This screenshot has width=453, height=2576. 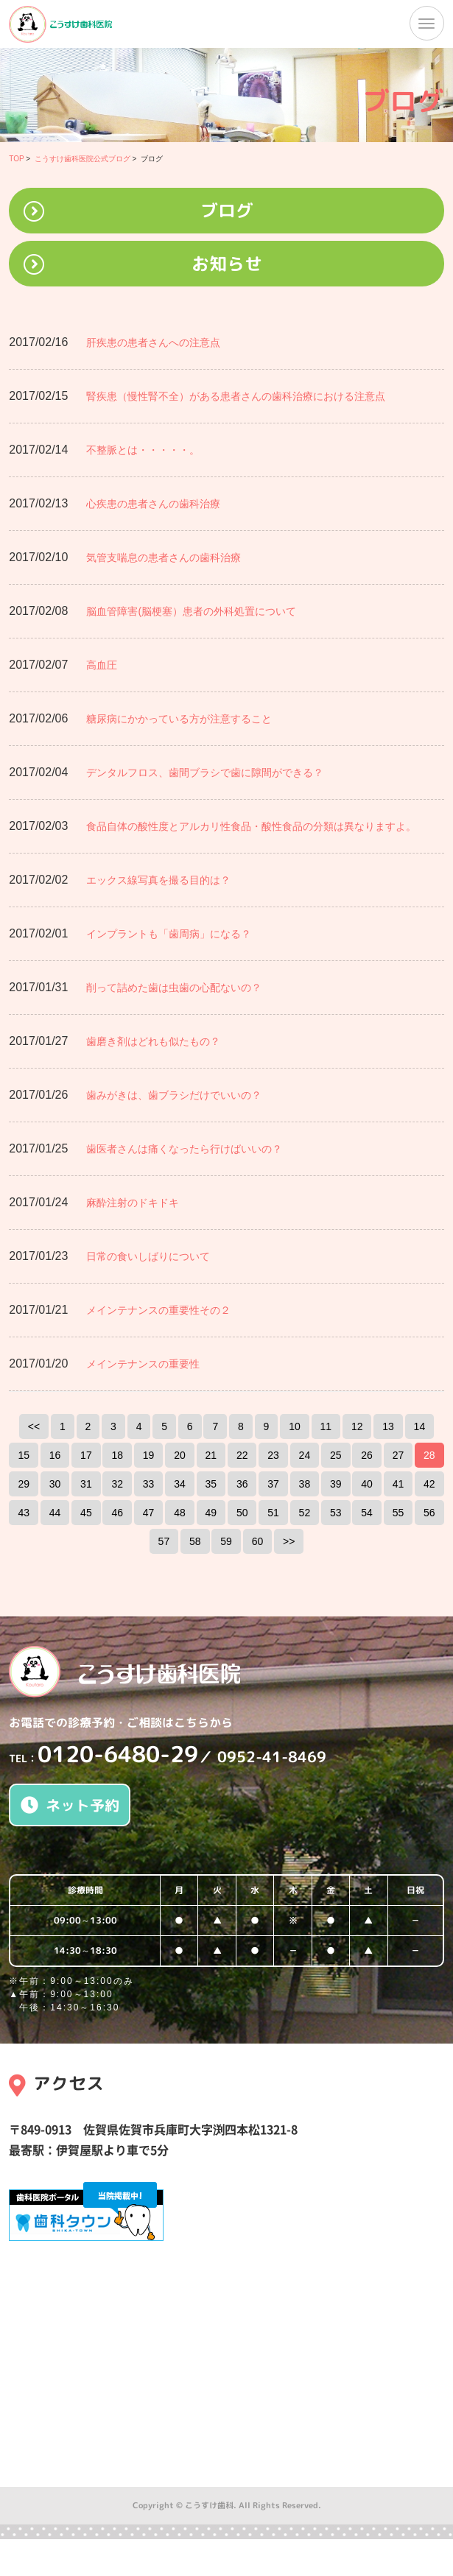 I want to click on 56, so click(x=429, y=1512).